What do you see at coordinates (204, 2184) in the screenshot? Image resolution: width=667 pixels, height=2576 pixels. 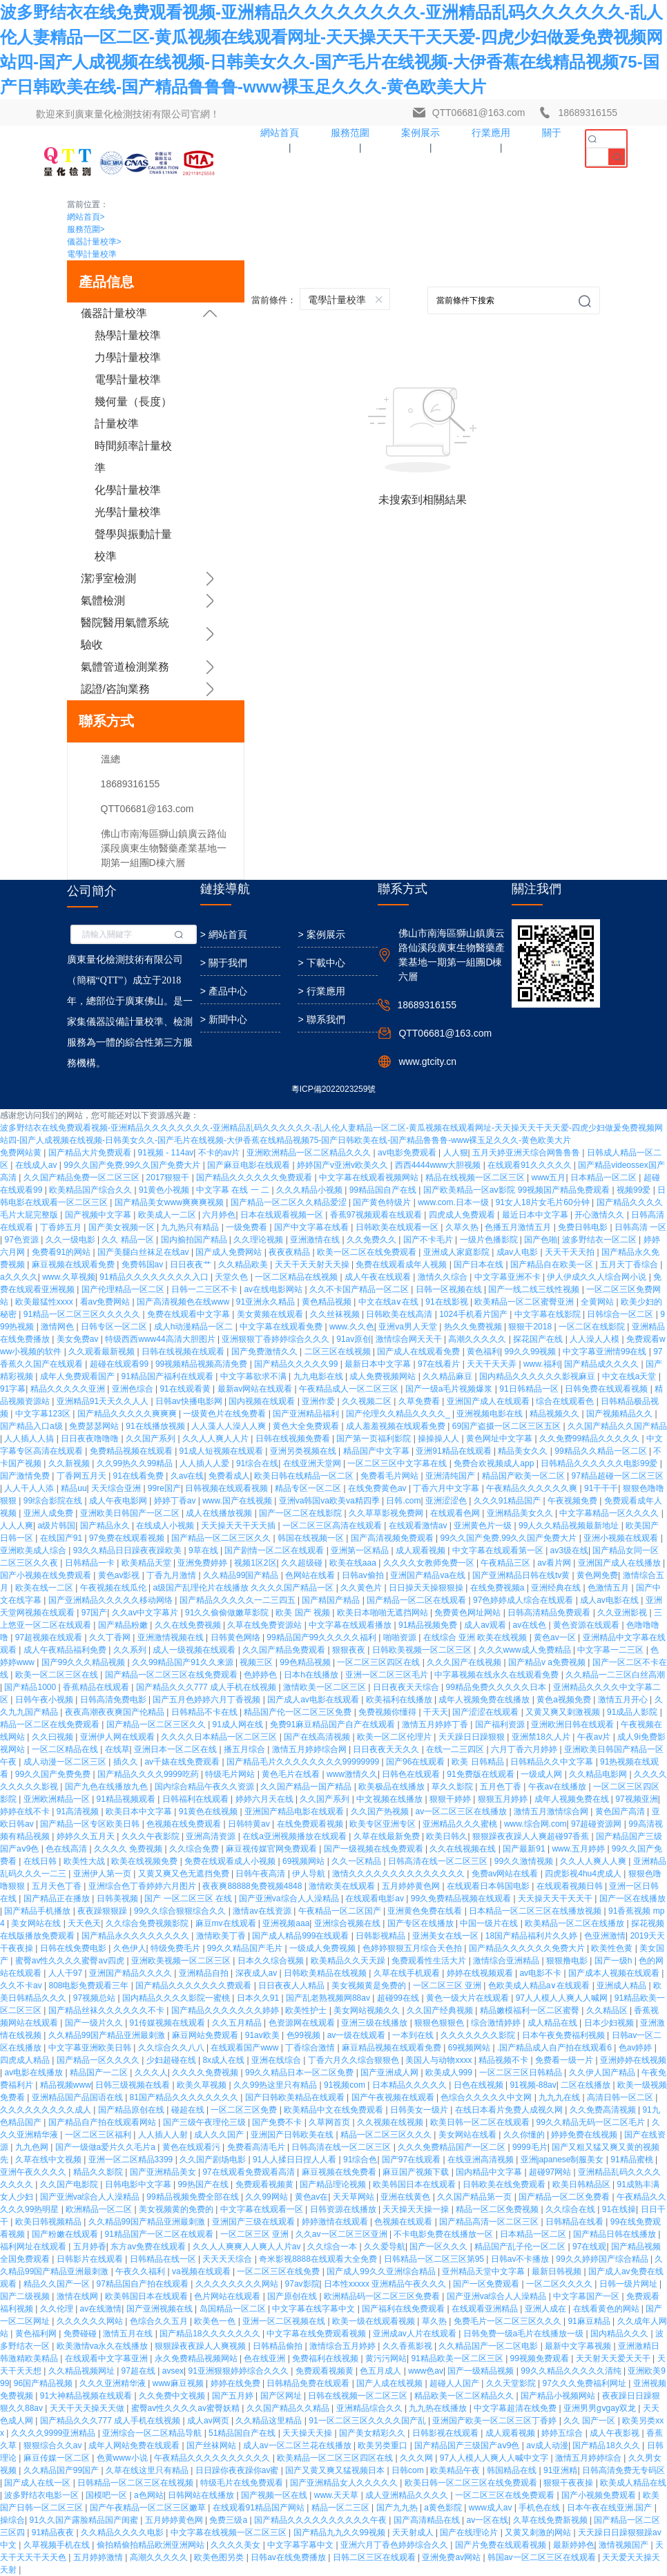 I see `99热国产在线` at bounding box center [204, 2184].